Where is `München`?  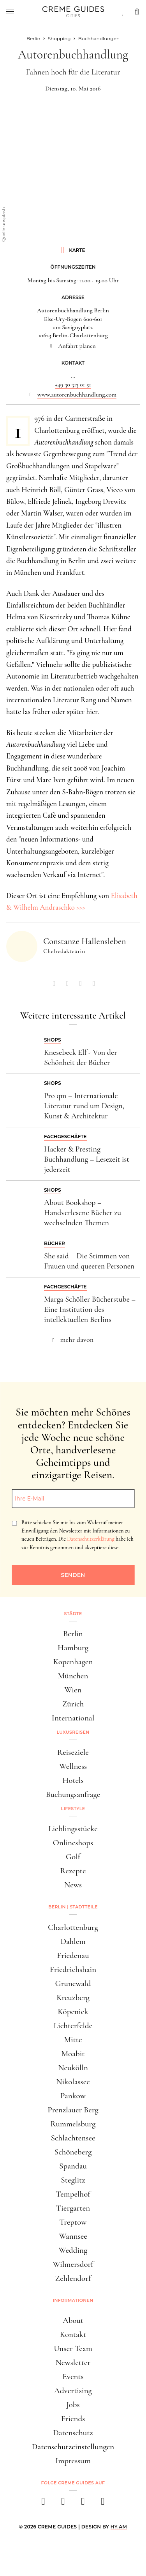 München is located at coordinates (73, 1676).